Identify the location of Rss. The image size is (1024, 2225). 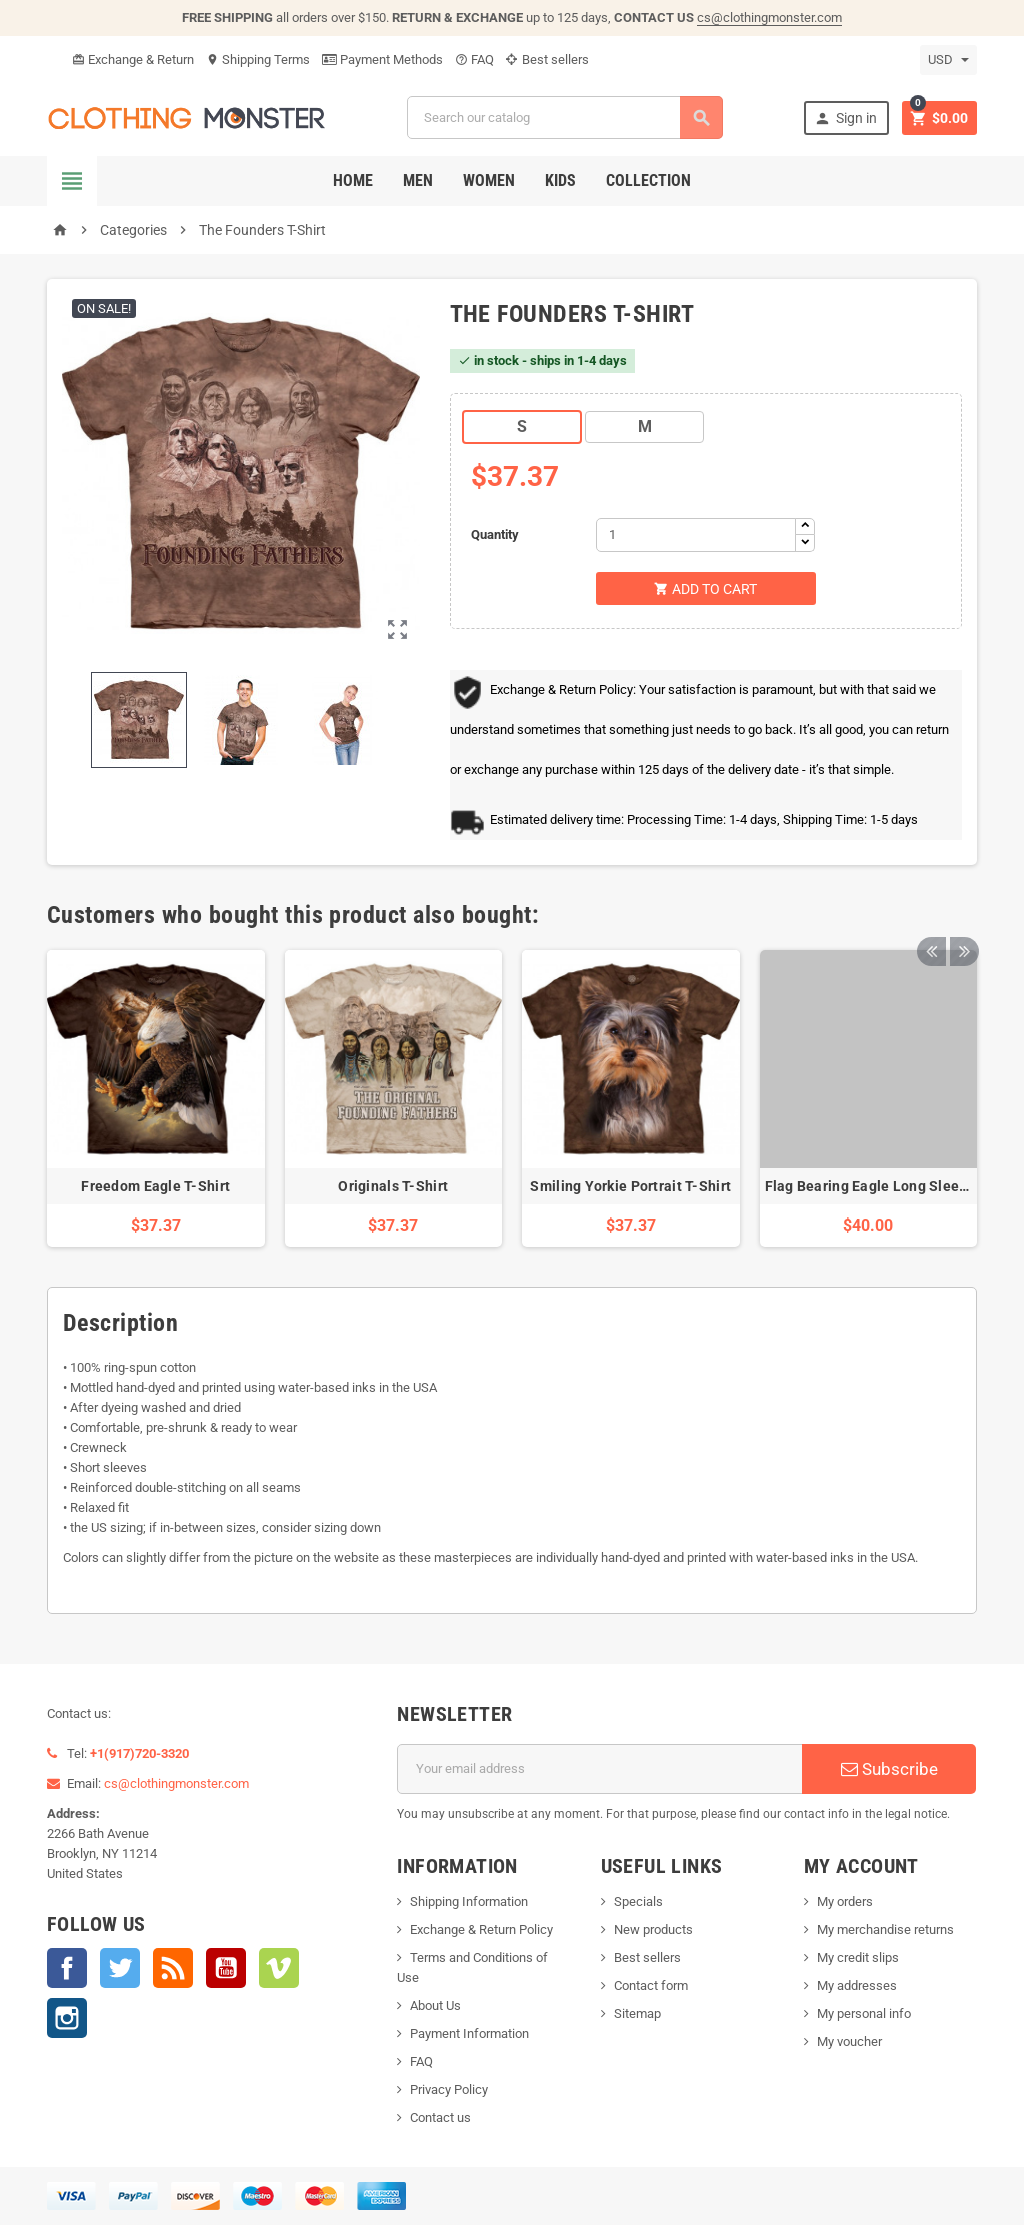
(173, 1968).